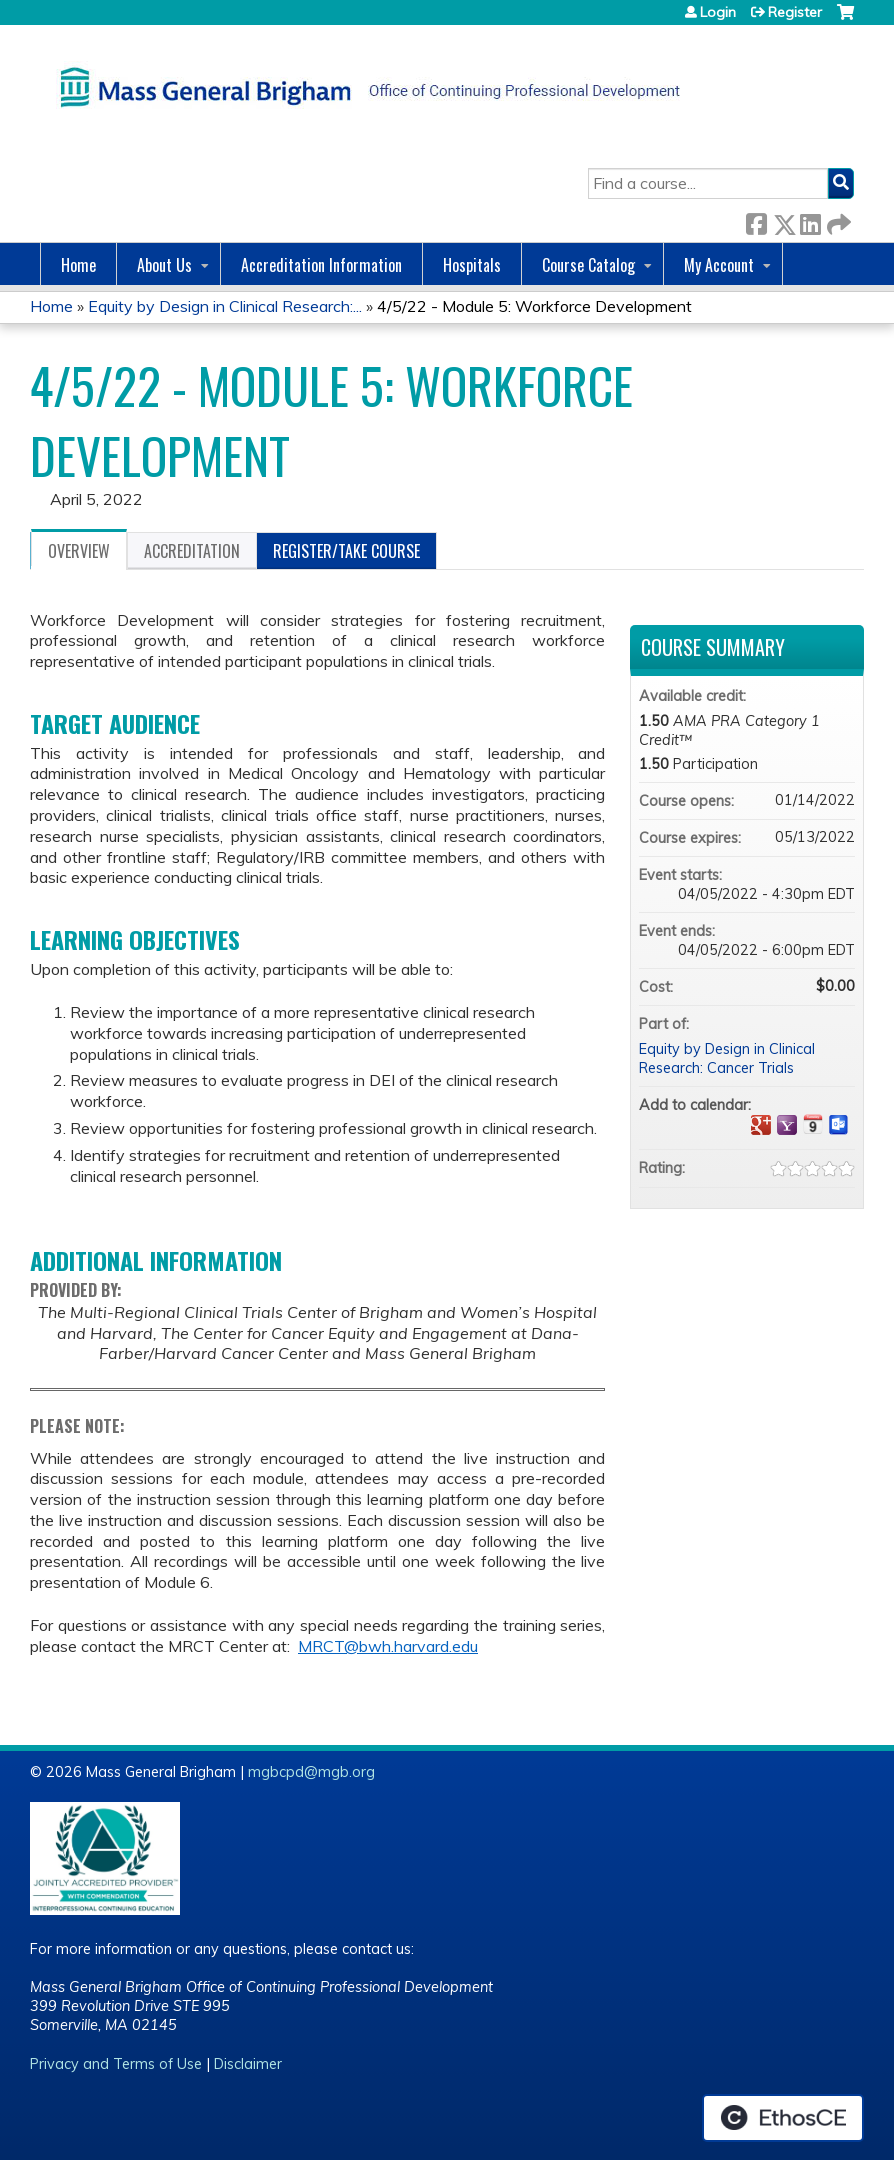 The height and width of the screenshot is (2160, 894). What do you see at coordinates (248, 2064) in the screenshot?
I see `Disclaimer` at bounding box center [248, 2064].